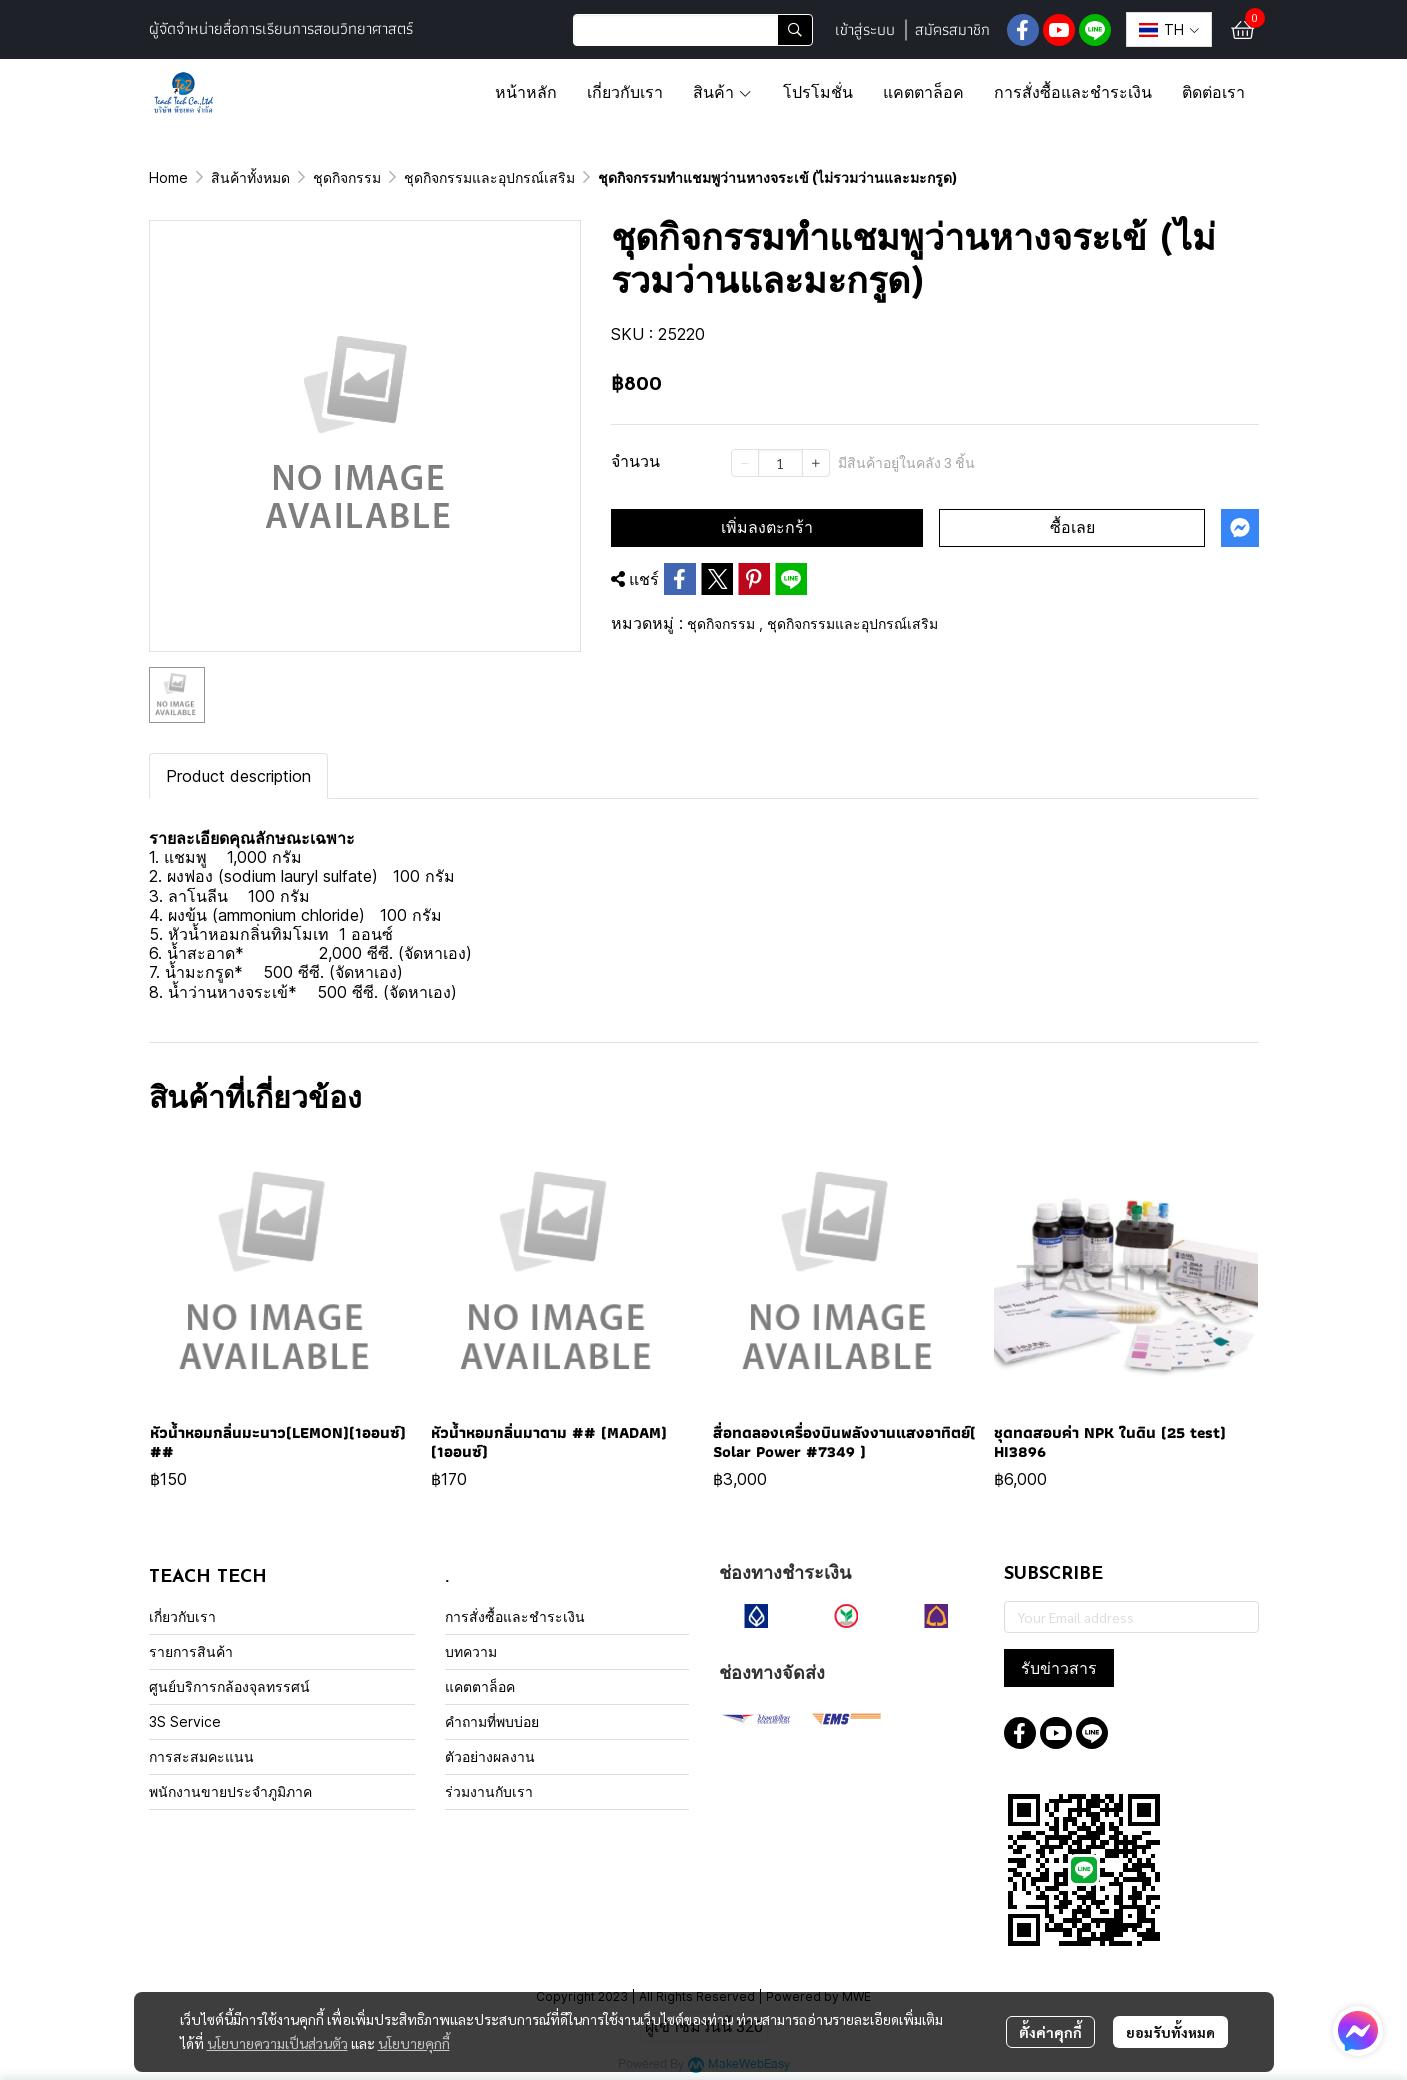 This screenshot has width=1407, height=2080. I want to click on เกี่ยวกับเรา, so click(182, 1616).